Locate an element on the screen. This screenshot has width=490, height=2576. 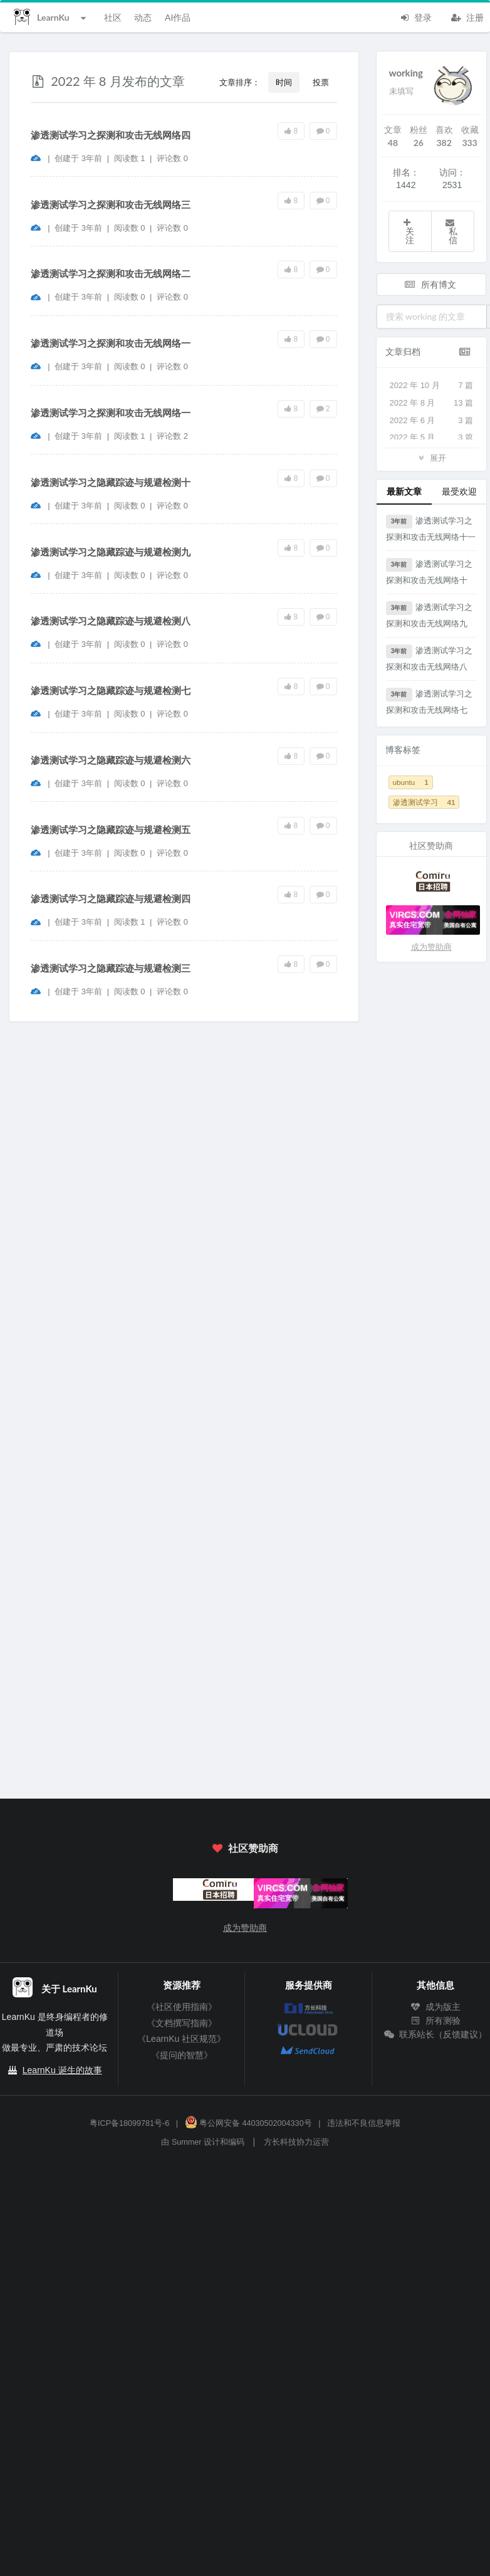
渗透测试学习之隐藏踪迹与规避检测三 is located at coordinates (110, 968).